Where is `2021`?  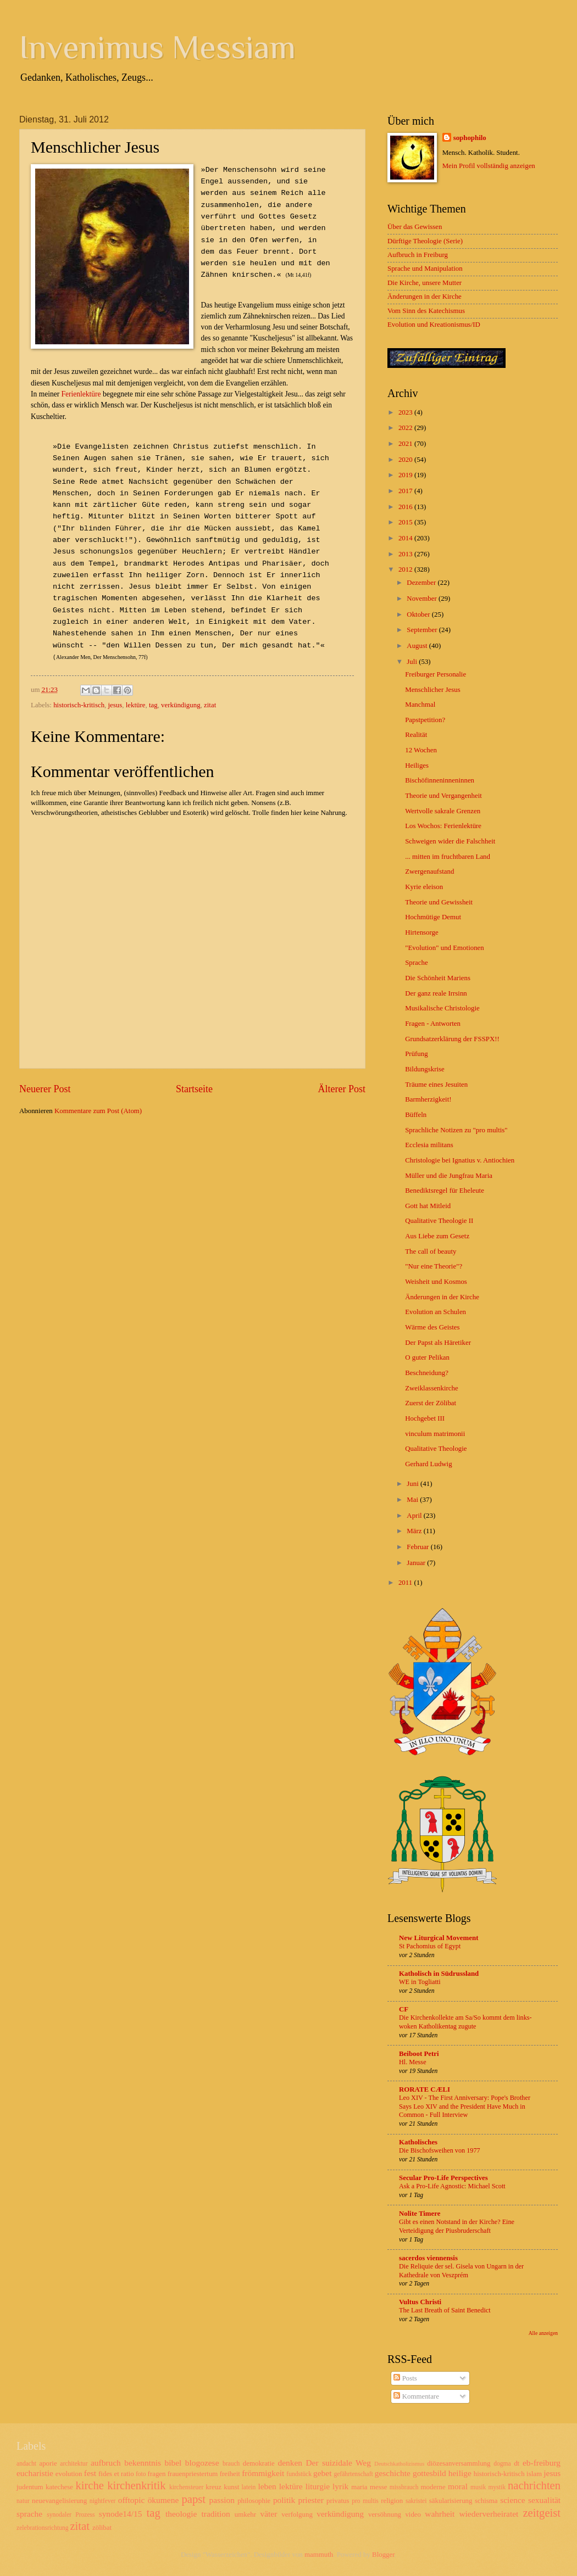 2021 is located at coordinates (406, 444).